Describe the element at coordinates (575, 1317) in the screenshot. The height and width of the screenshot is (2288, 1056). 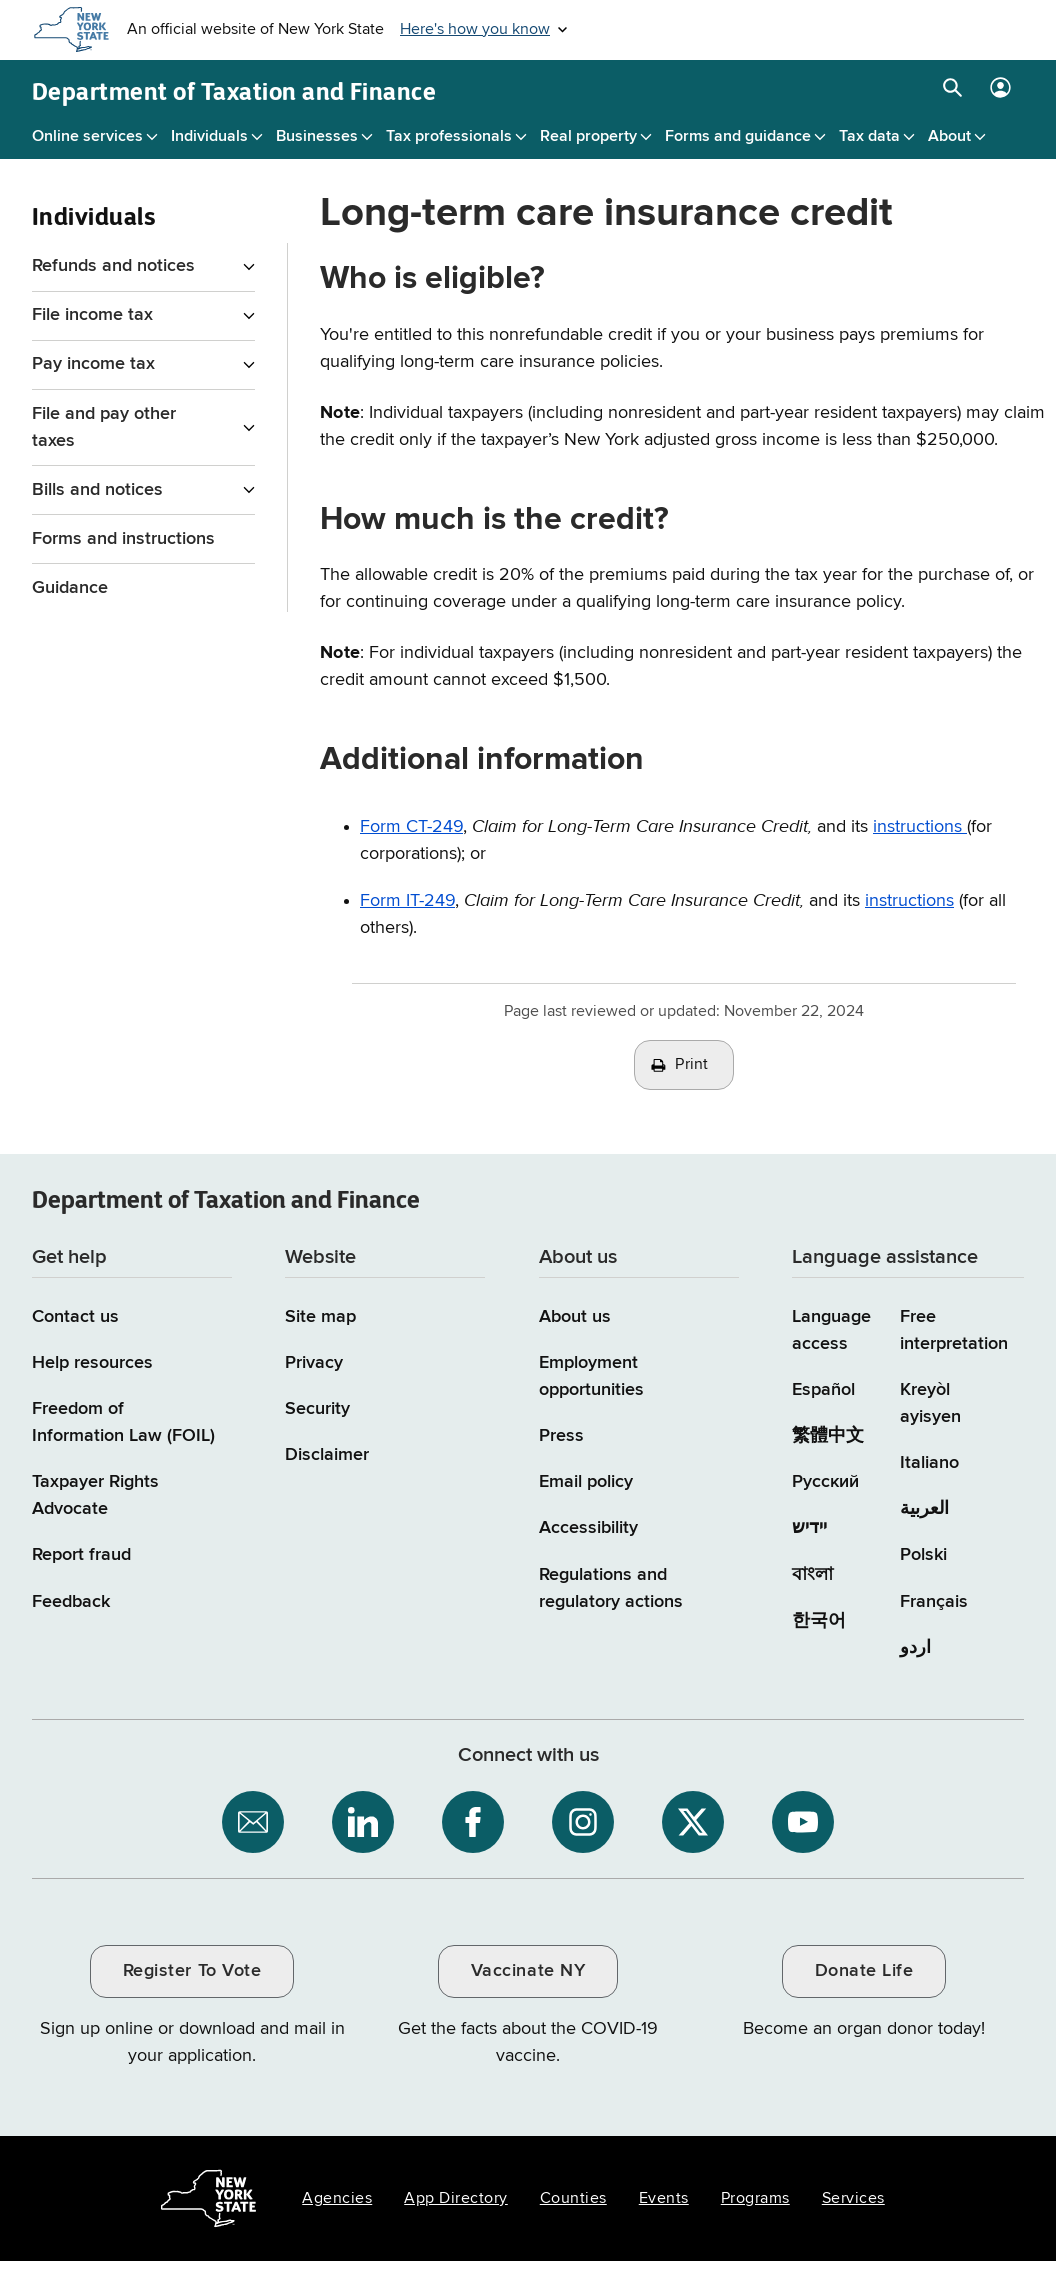
I see `About us` at that location.